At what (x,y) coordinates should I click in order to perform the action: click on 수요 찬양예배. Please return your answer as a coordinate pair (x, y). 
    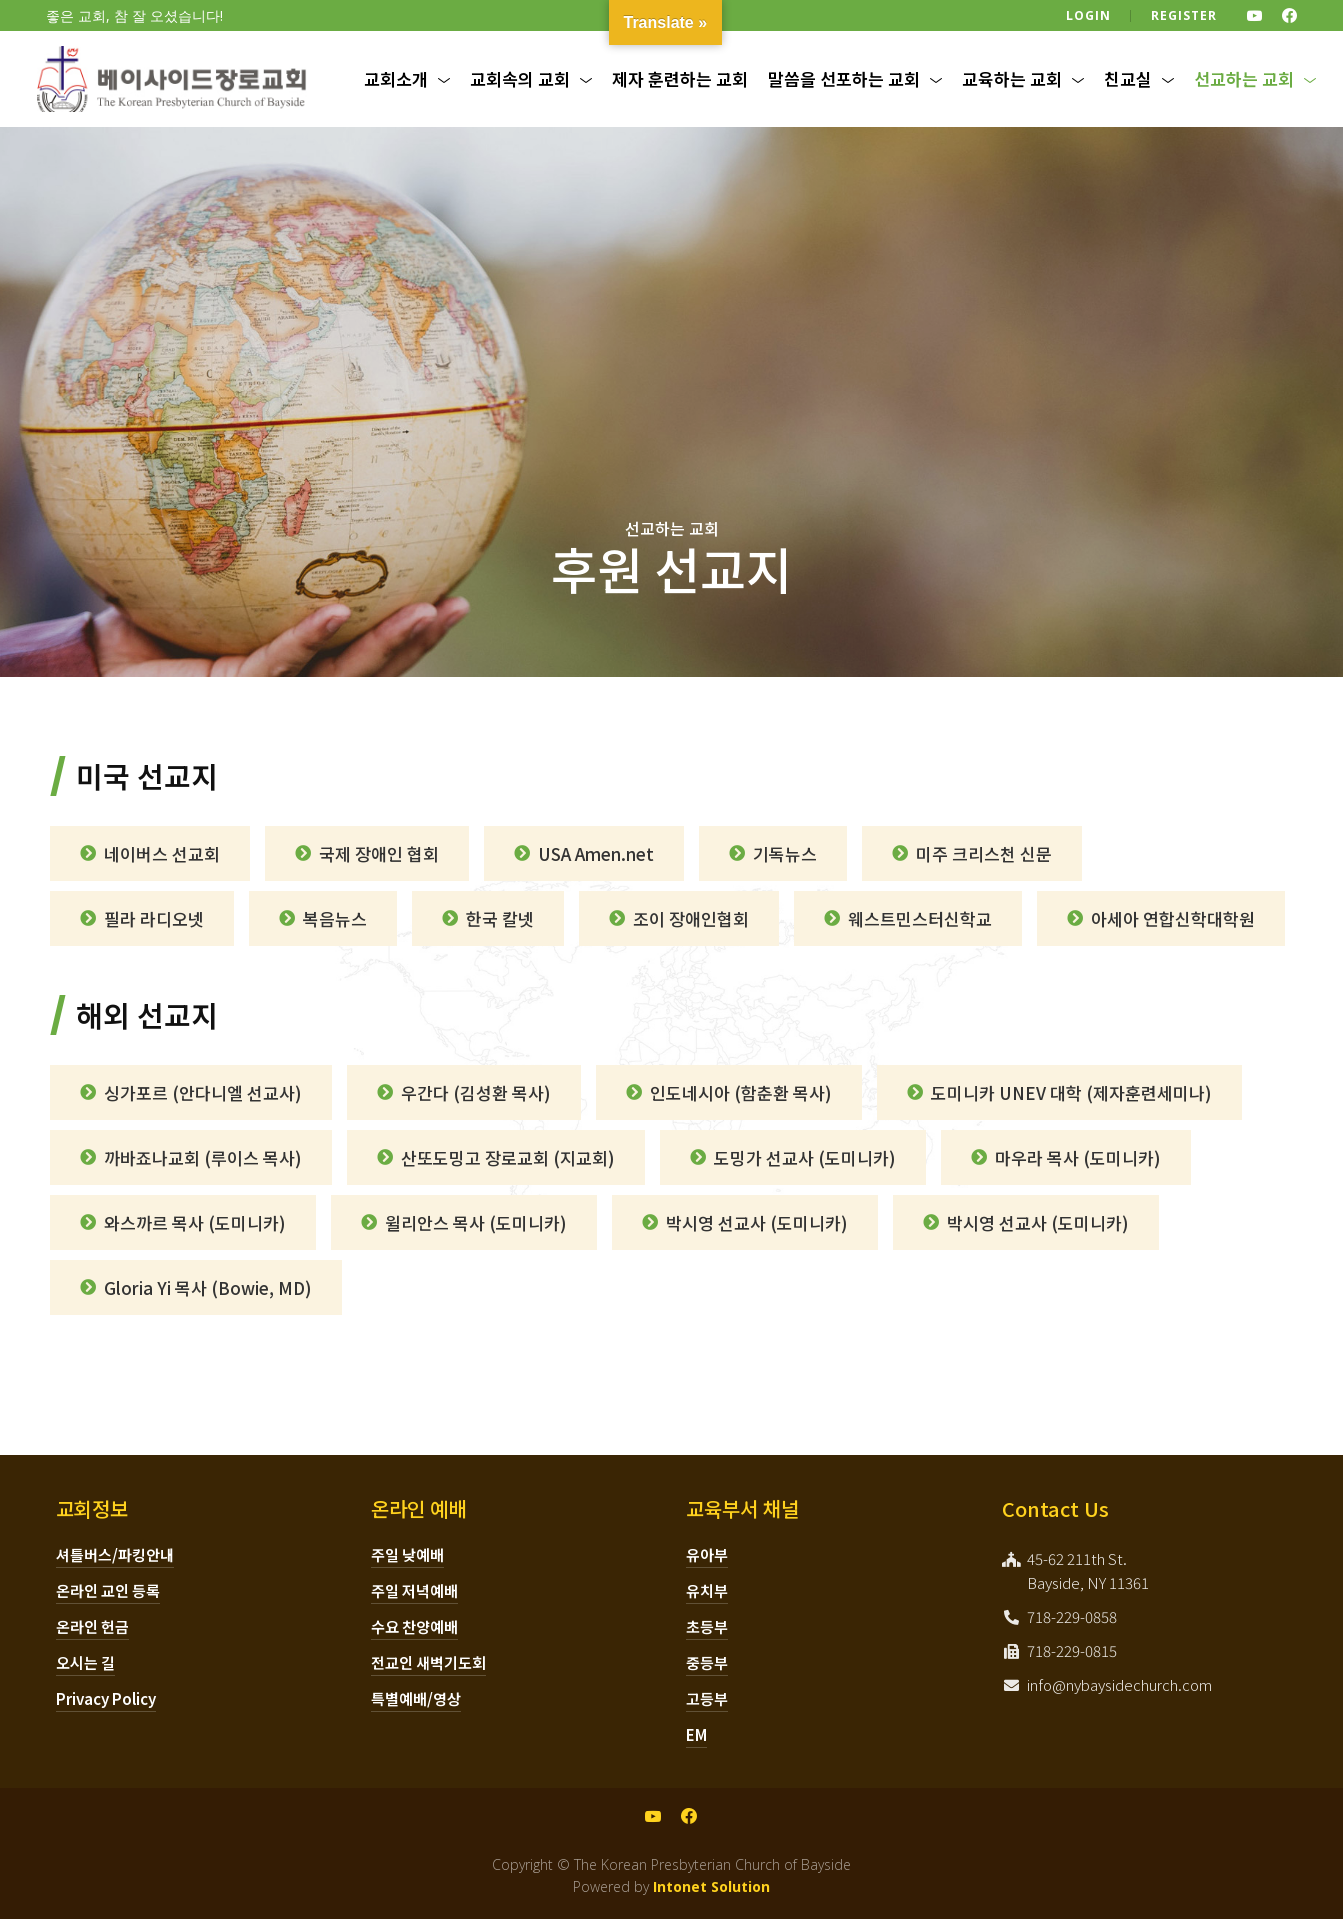
    Looking at the image, I should click on (414, 1626).